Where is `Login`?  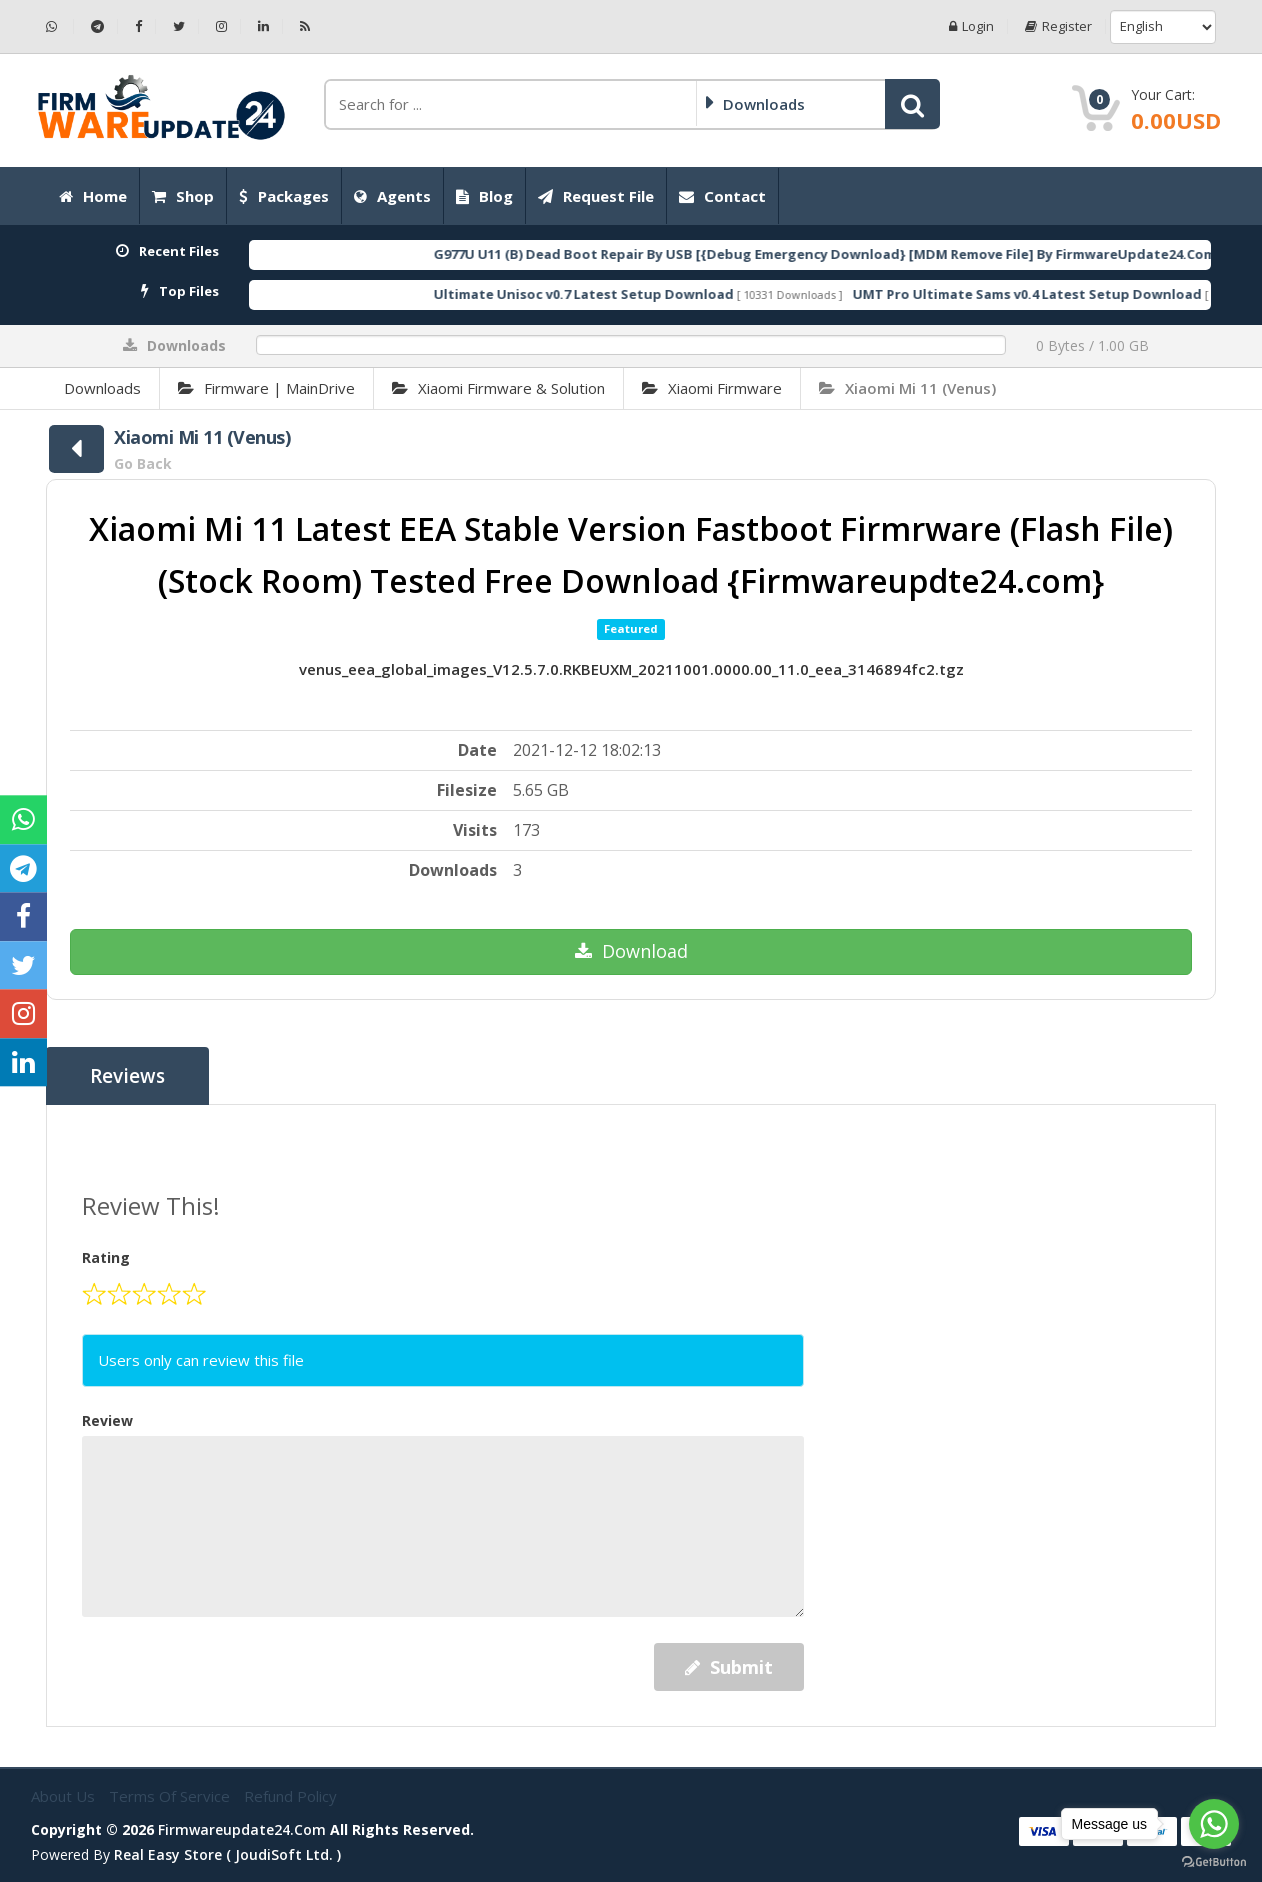 Login is located at coordinates (971, 26).